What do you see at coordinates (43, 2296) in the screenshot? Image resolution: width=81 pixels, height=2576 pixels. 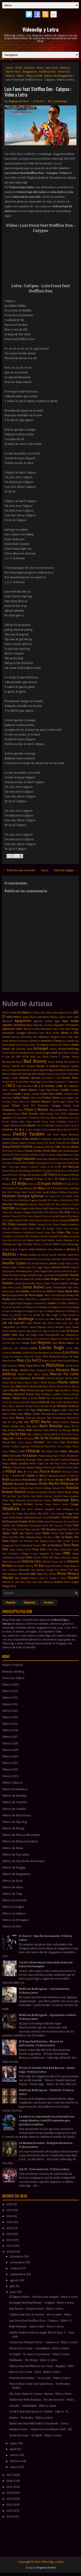 I see `El Super Hobby - Me tiré a tus amigas : Video y Letra` at bounding box center [43, 2296].